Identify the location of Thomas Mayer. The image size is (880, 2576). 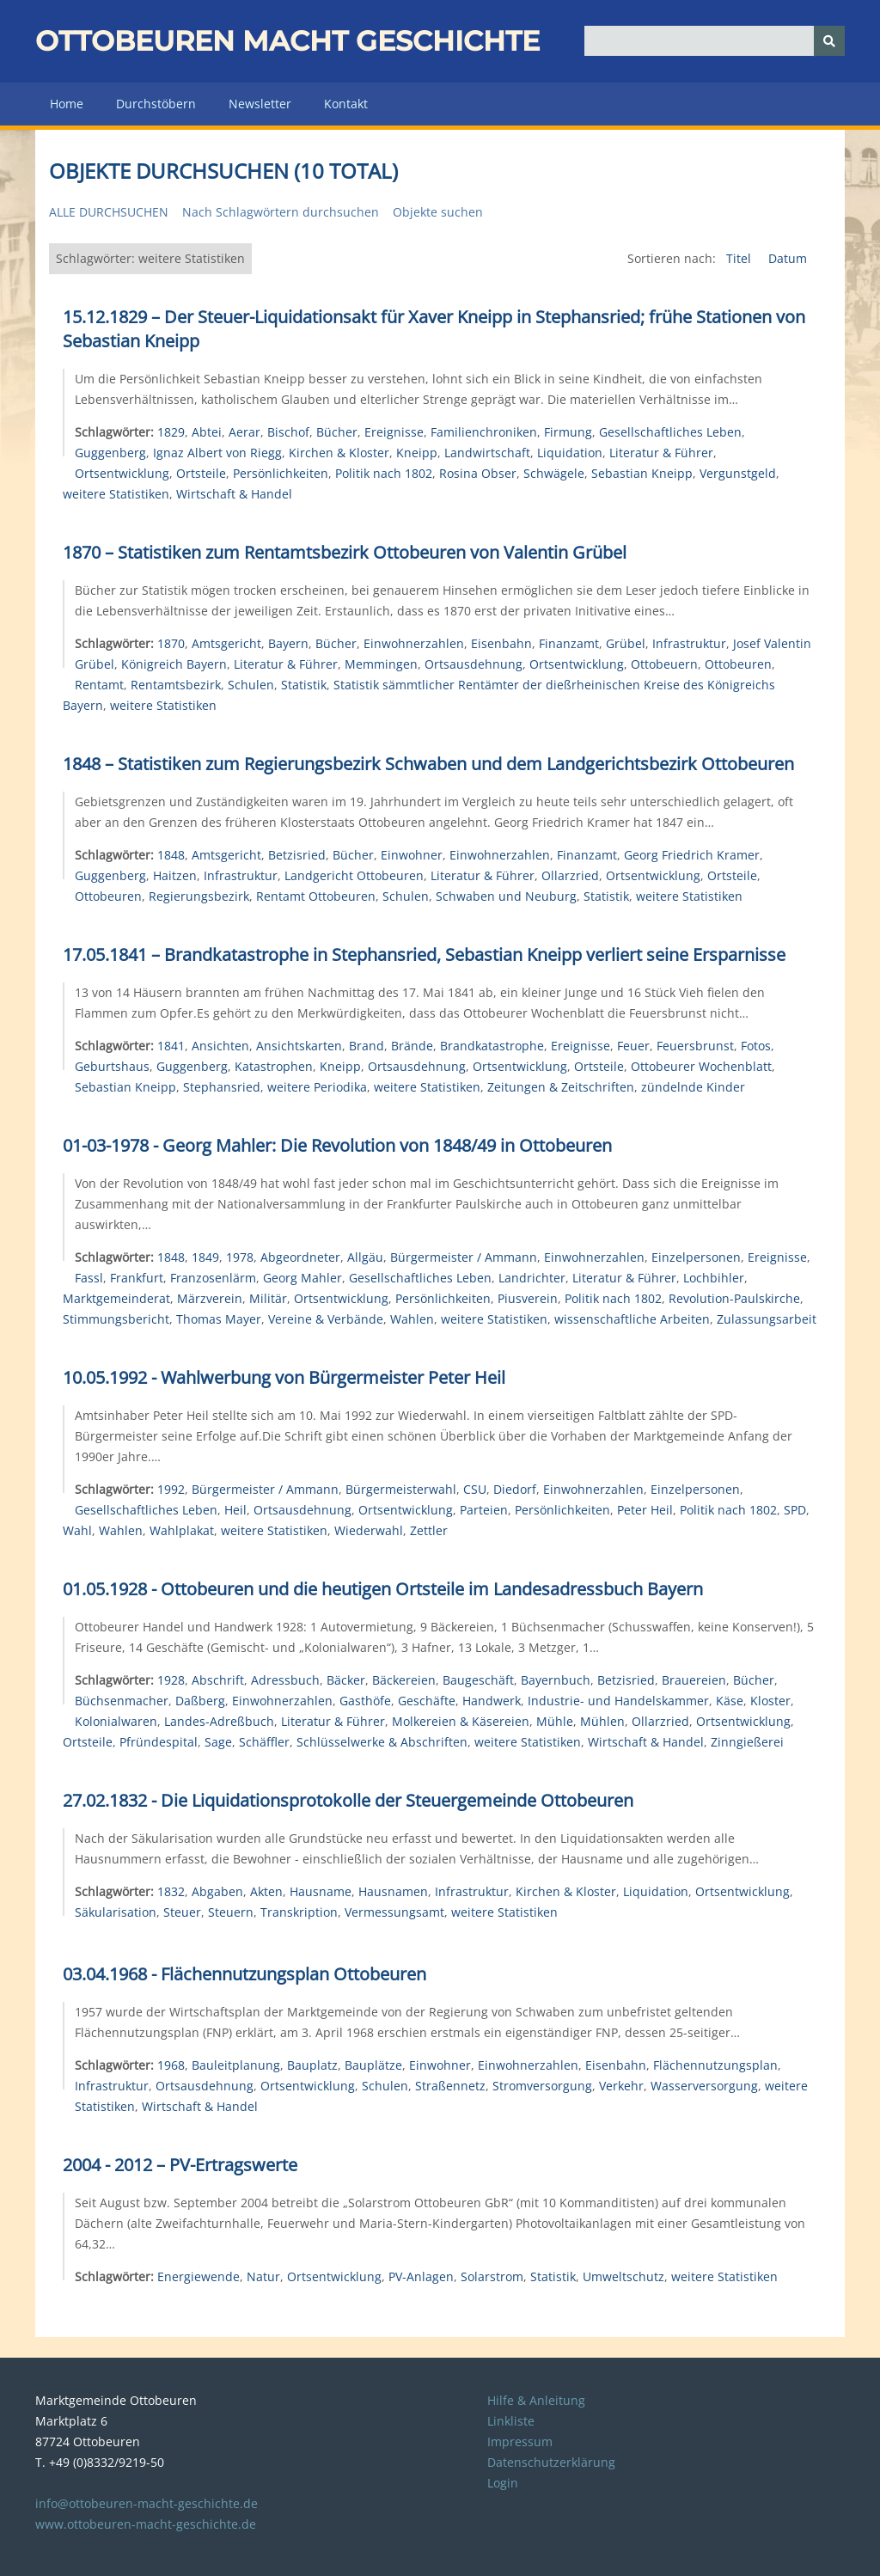
(218, 1319).